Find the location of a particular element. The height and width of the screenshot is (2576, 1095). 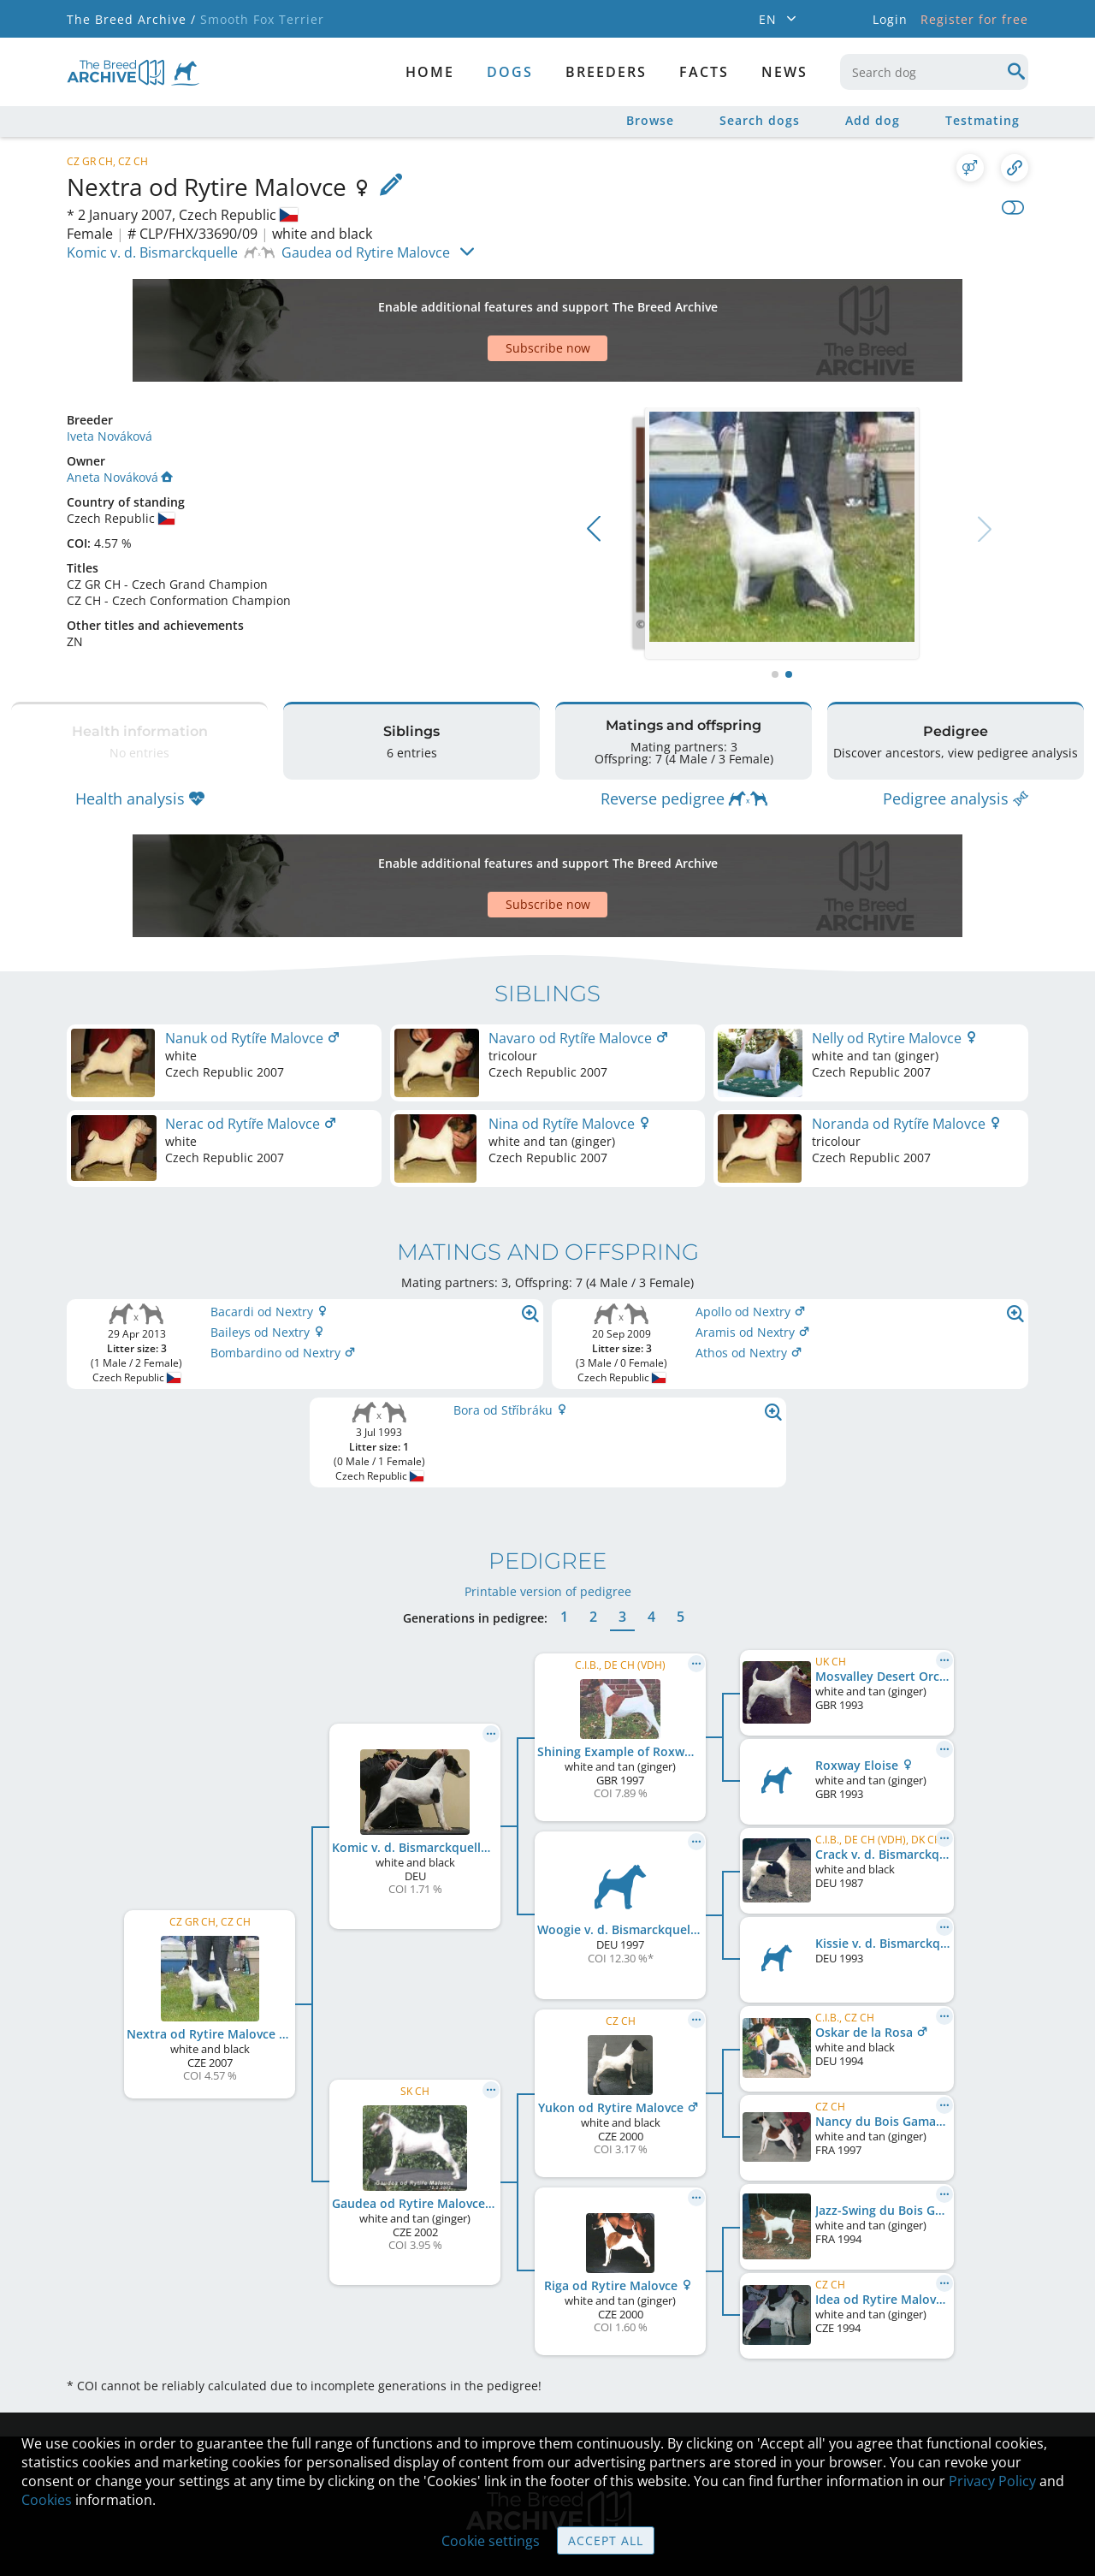

Aneta Nováková is located at coordinates (120, 417).